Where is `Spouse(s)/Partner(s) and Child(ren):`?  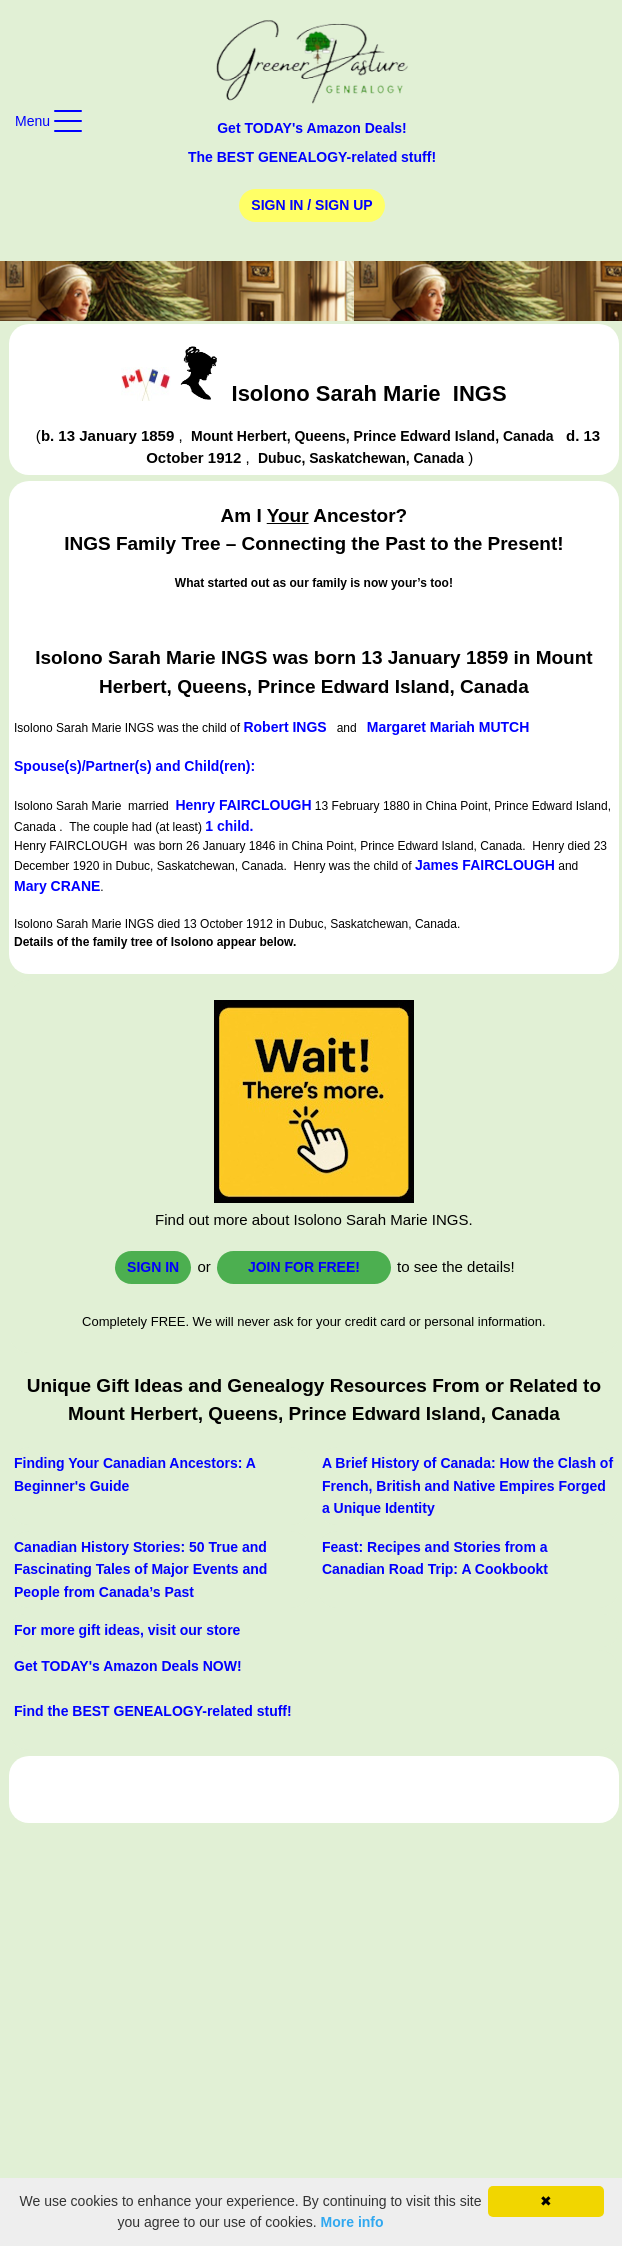 Spouse(s)/Partner(s) and Child(ren): is located at coordinates (134, 766).